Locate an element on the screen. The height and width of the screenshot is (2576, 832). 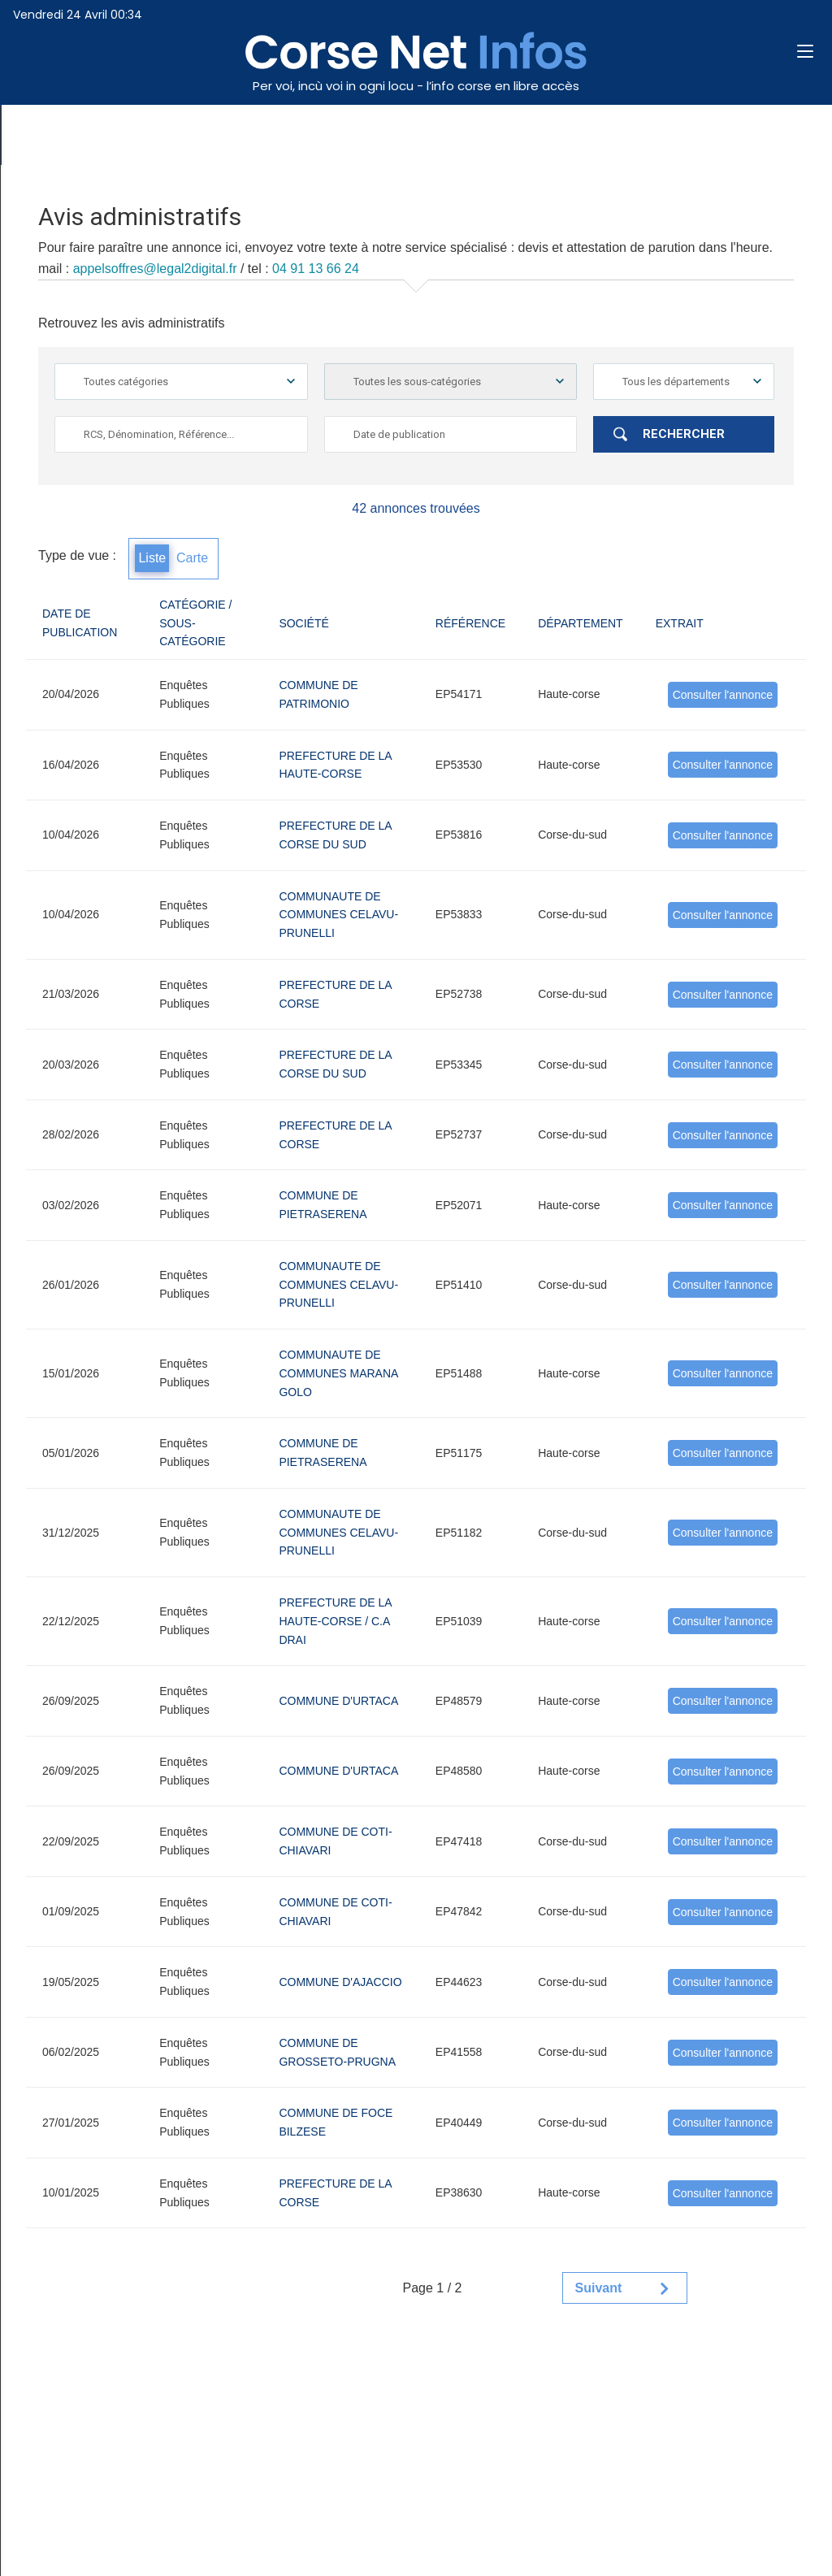
appelsoffres@legal2digital.fr is located at coordinates (155, 268).